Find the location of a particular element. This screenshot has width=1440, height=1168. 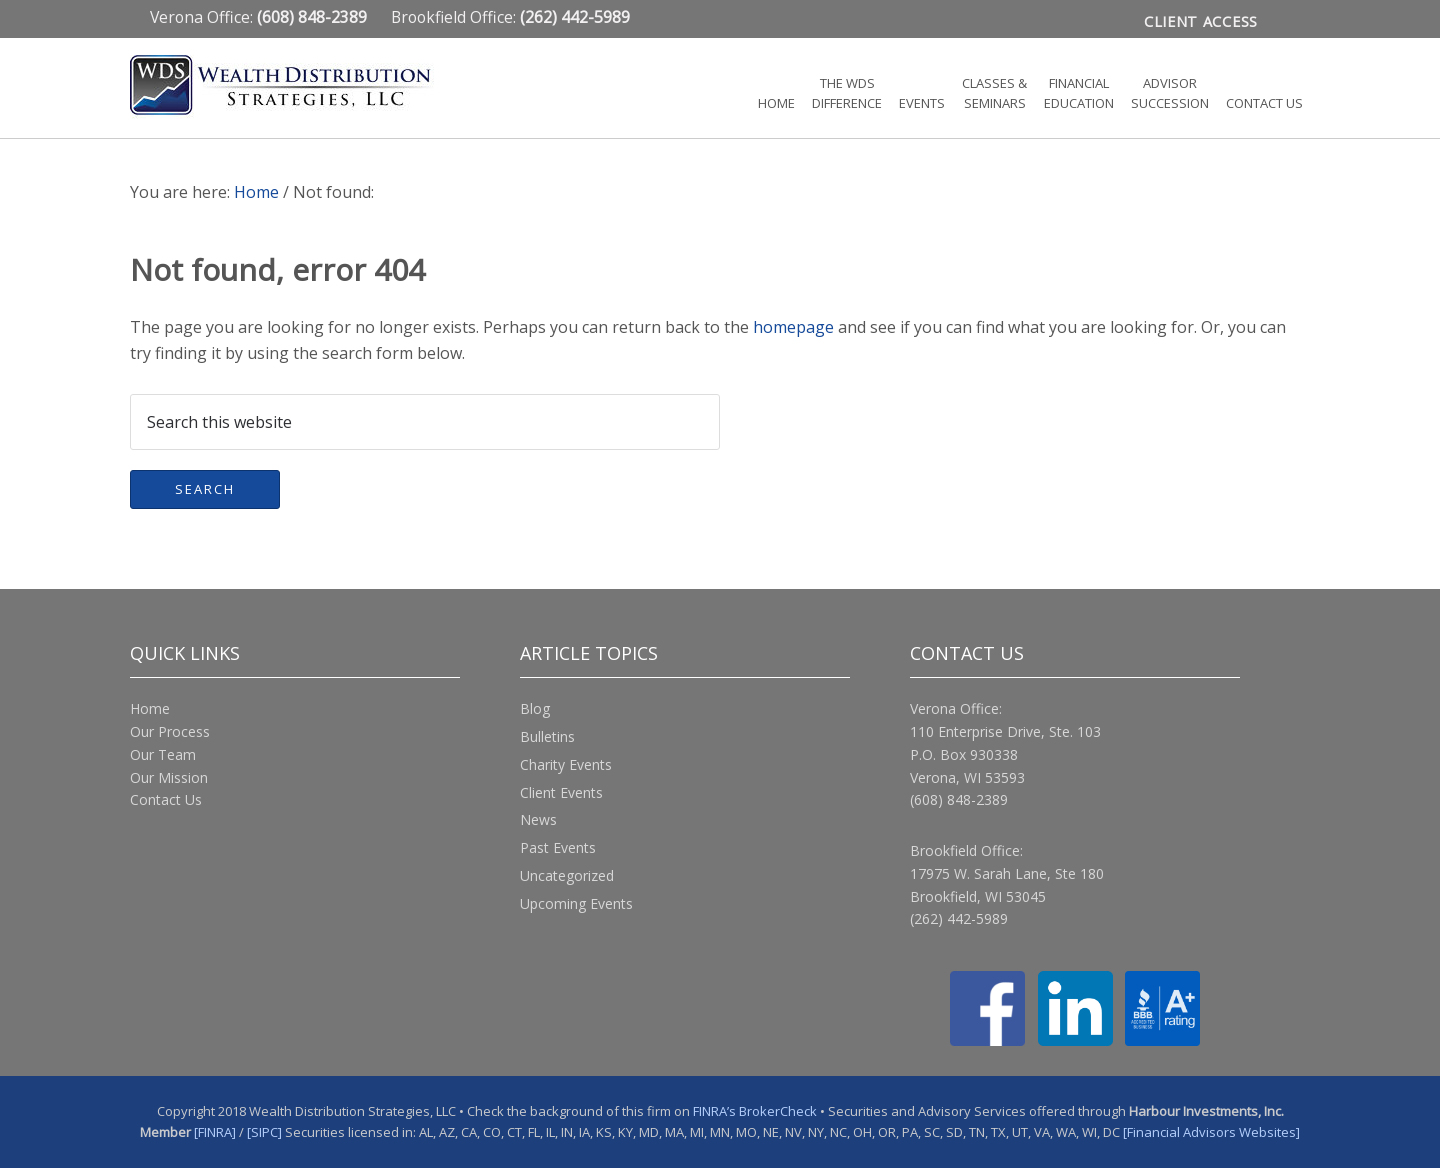

Home is located at coordinates (150, 708).